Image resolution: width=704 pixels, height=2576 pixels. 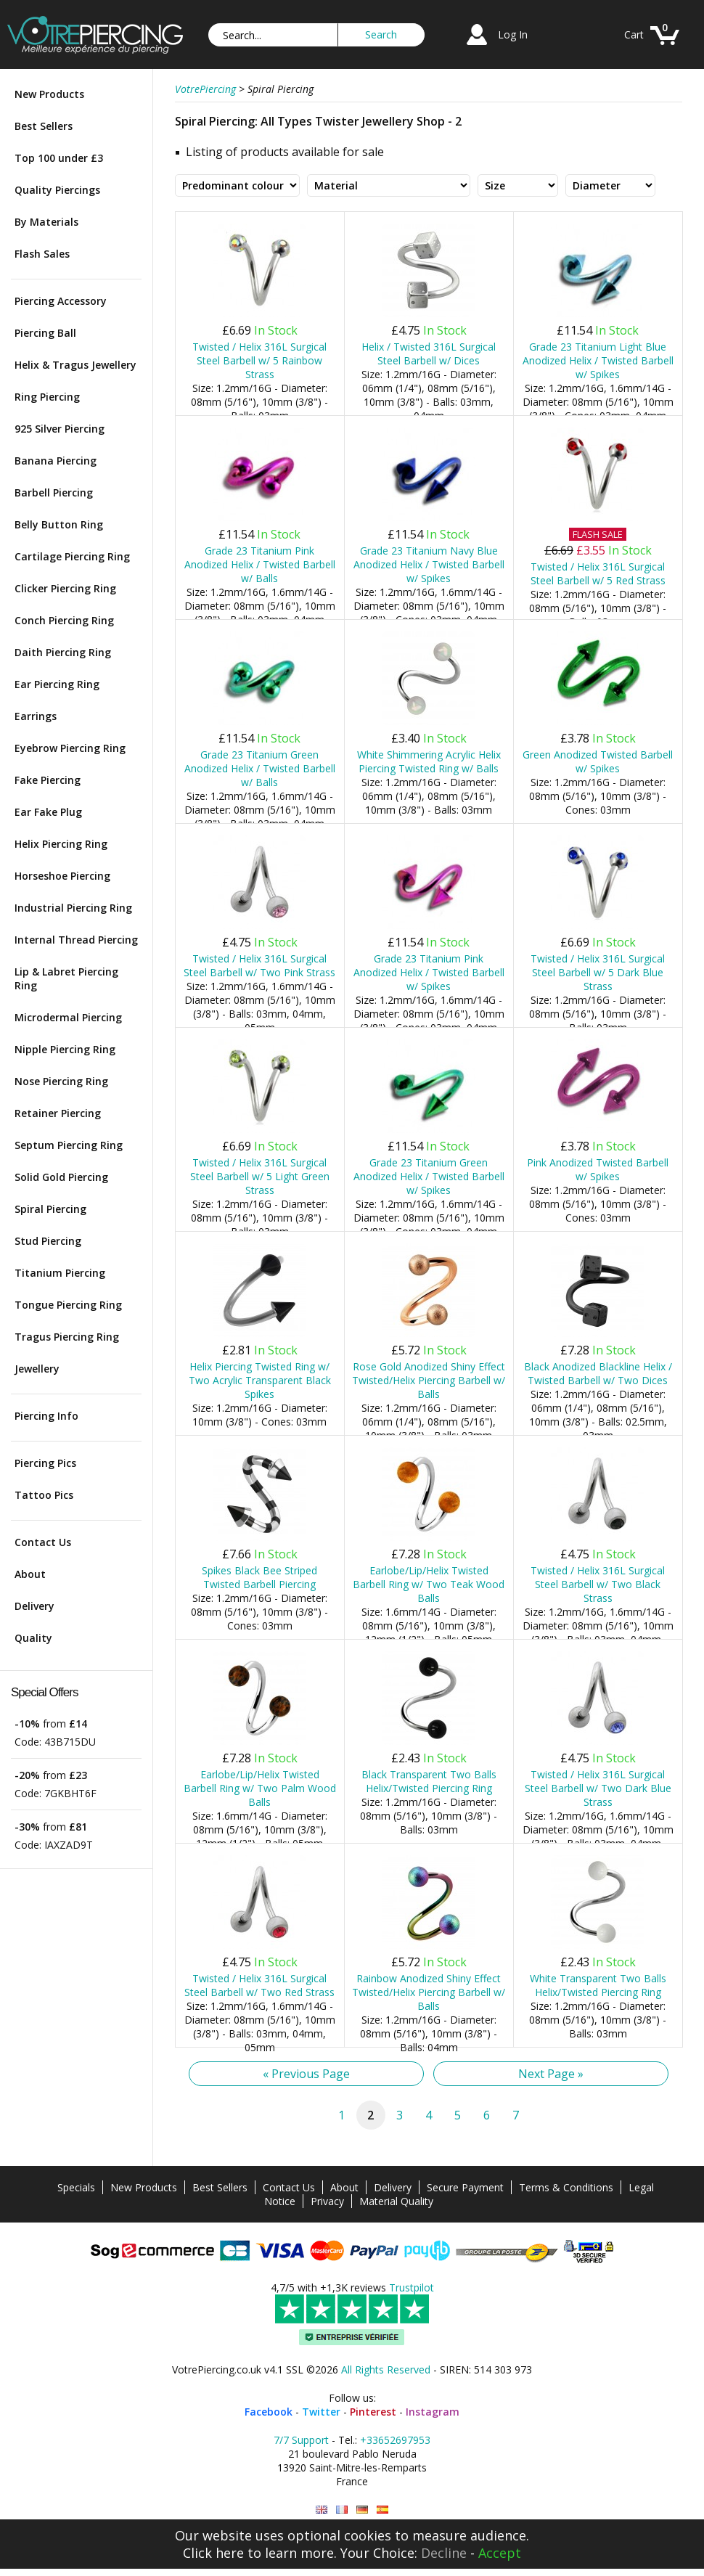 What do you see at coordinates (56, 460) in the screenshot?
I see `Banana Piercing` at bounding box center [56, 460].